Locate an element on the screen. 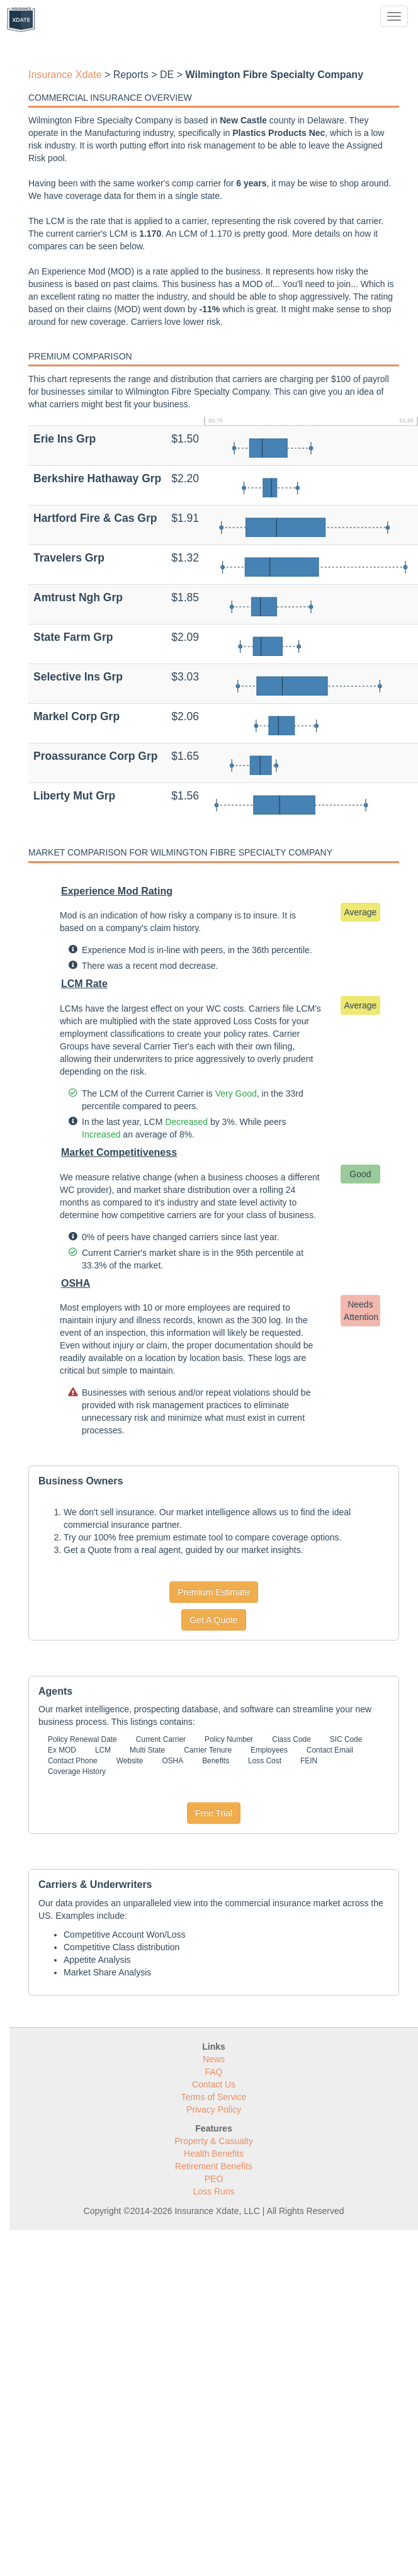 This screenshot has height=2576, width=418. News is located at coordinates (214, 2059).